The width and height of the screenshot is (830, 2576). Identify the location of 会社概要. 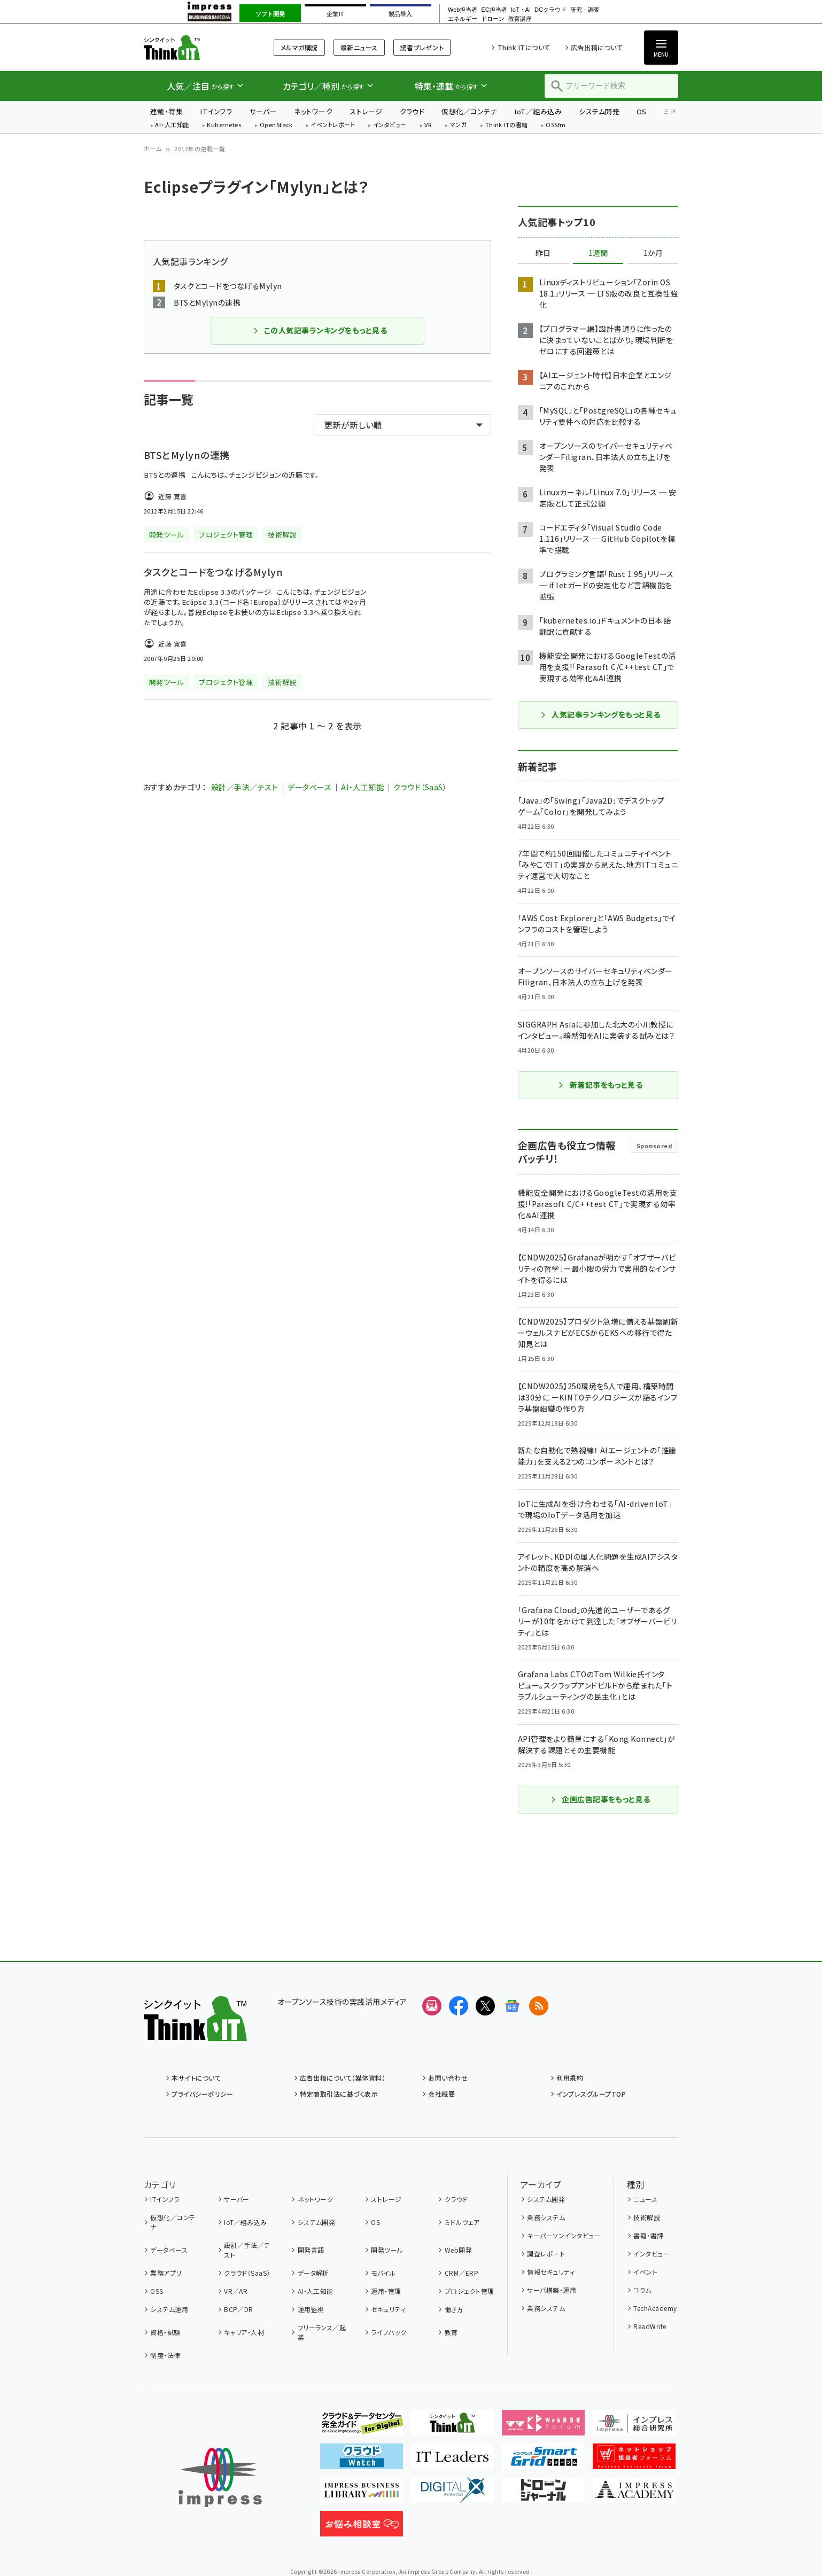
(441, 2093).